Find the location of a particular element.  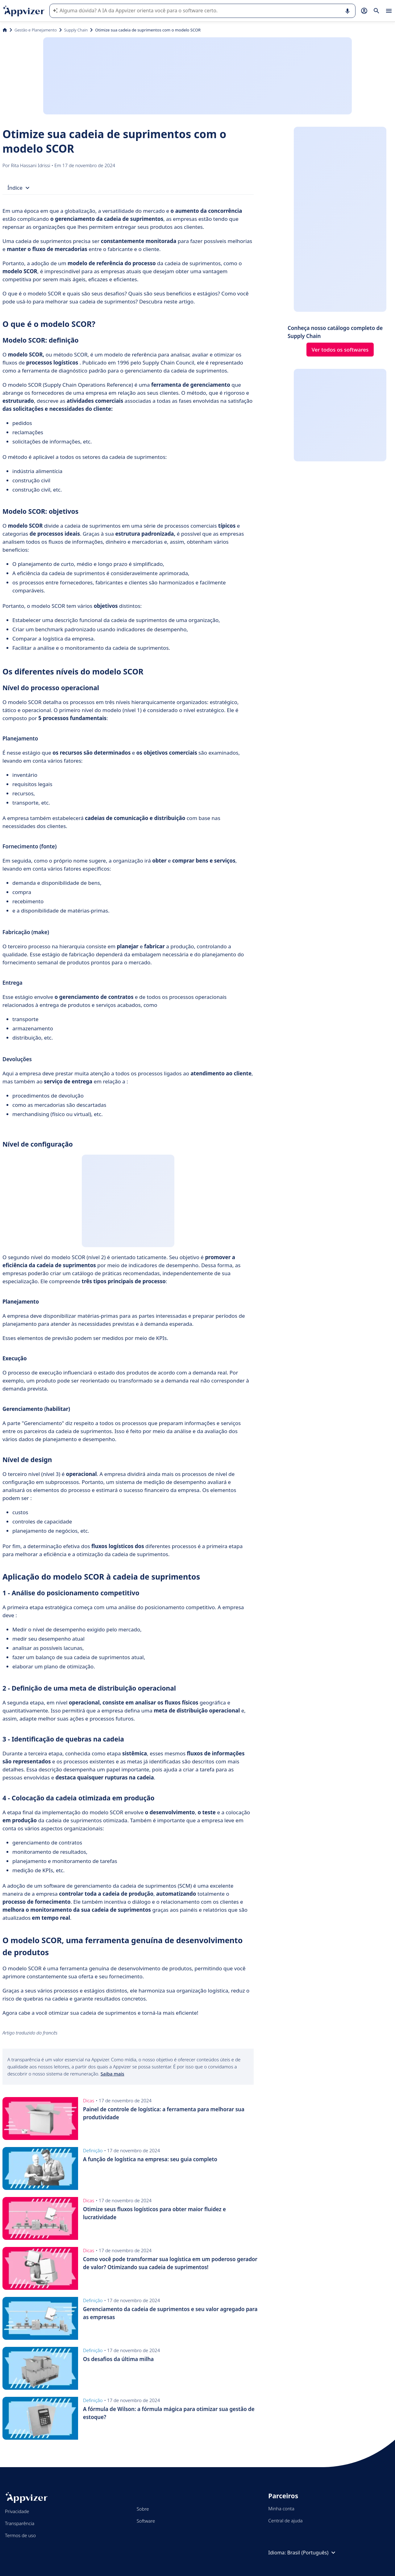

Ver todos os softwares is located at coordinates (340, 349).